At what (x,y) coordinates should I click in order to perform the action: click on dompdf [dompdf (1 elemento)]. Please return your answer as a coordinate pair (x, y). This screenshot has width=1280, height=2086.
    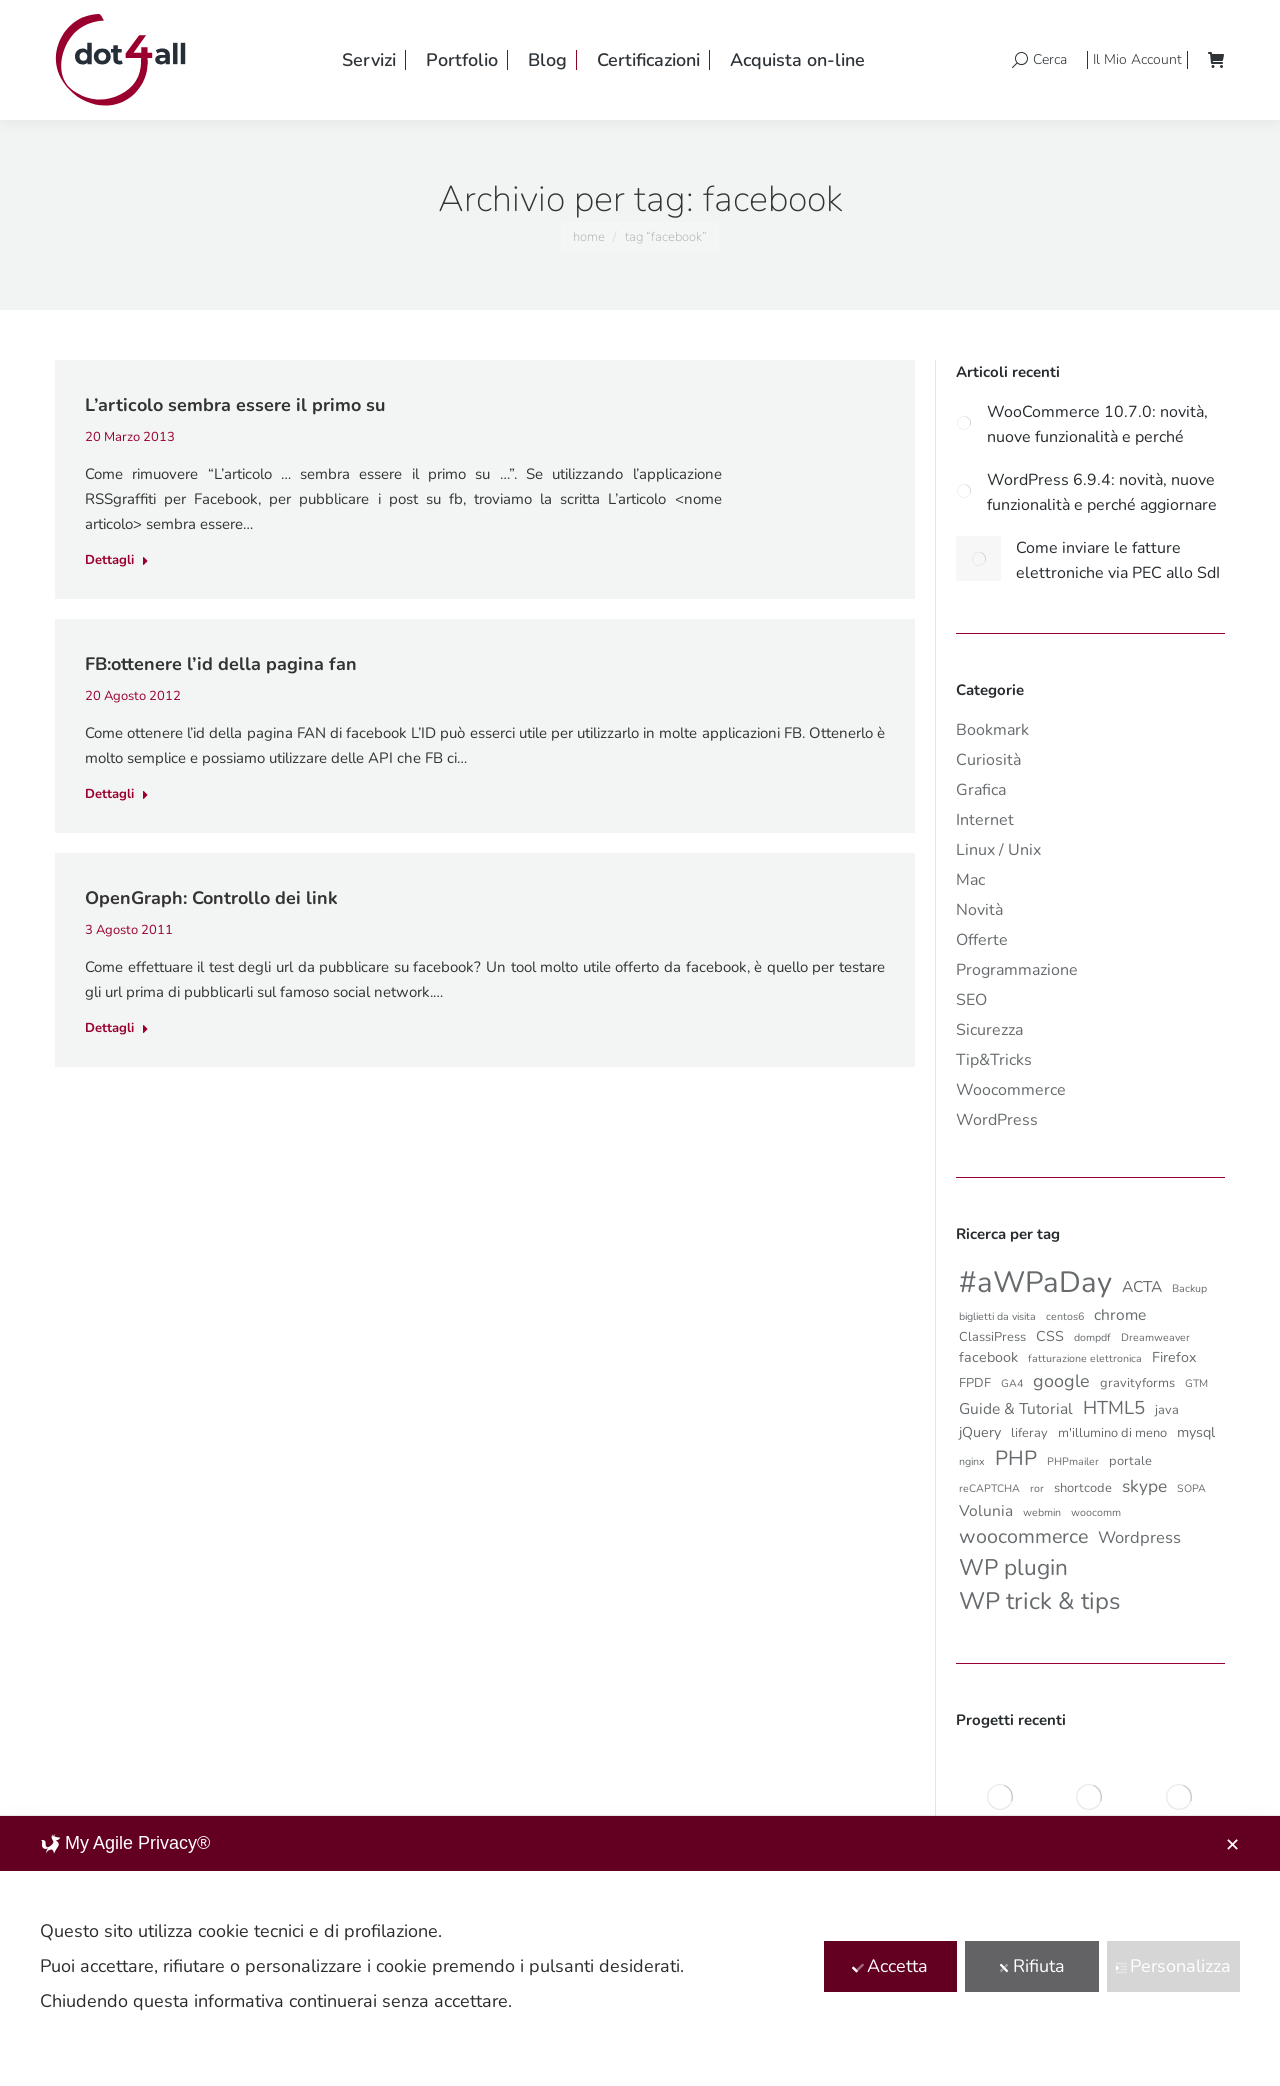
    Looking at the image, I should click on (1092, 1337).